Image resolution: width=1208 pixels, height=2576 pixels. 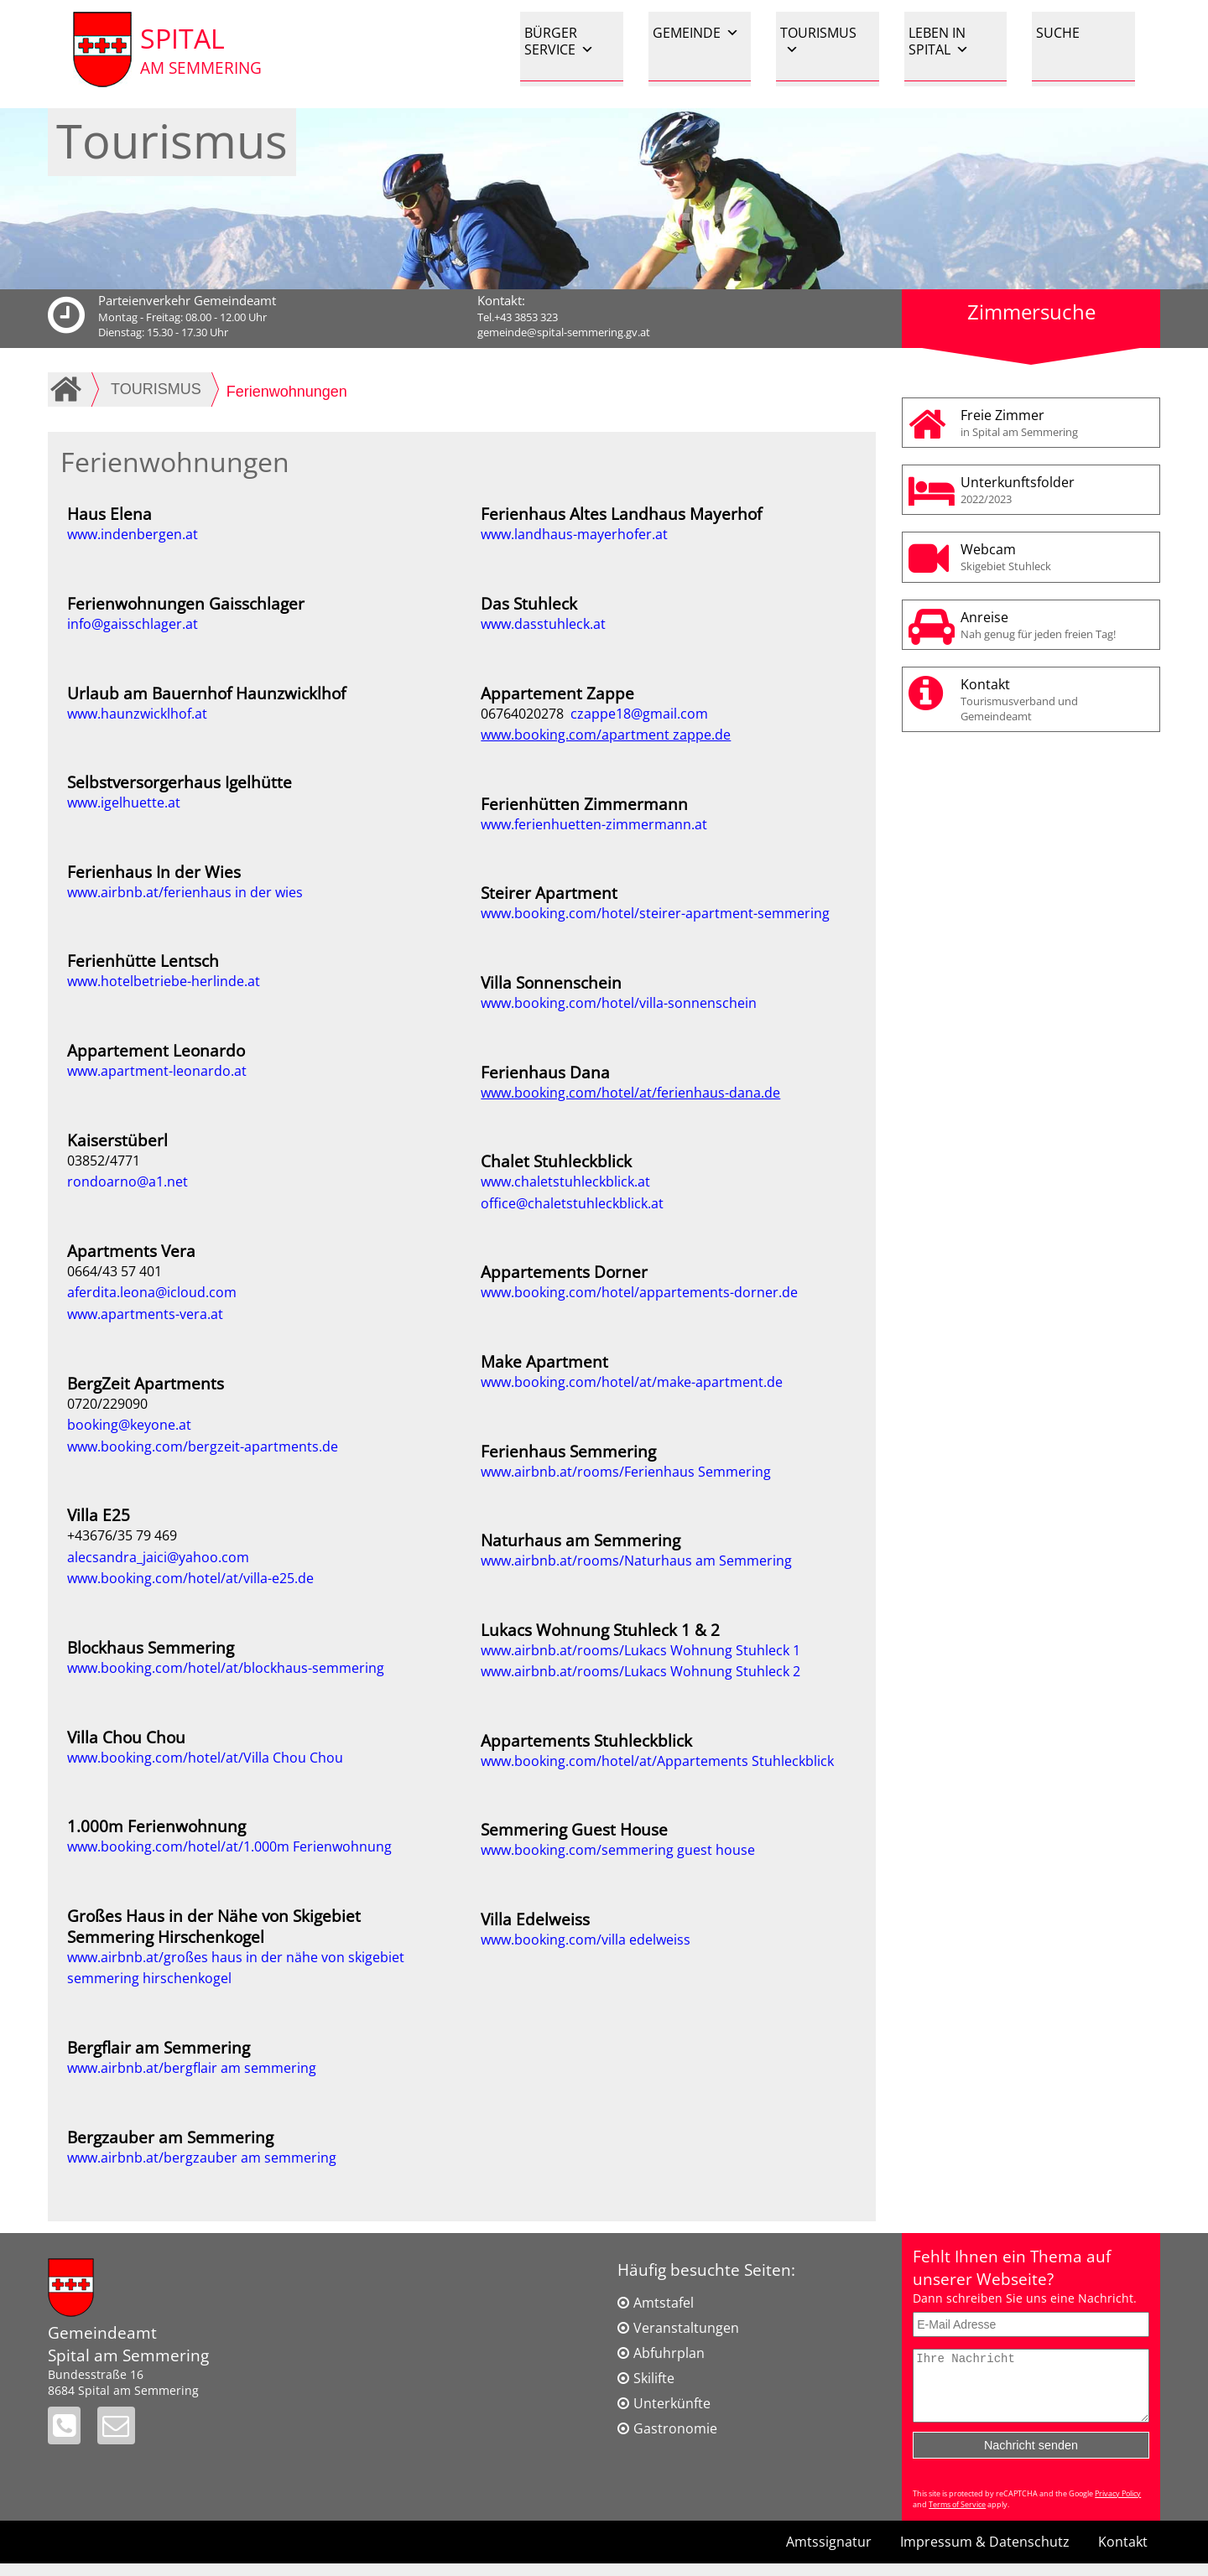 I want to click on Gastronomie, so click(x=675, y=2428).